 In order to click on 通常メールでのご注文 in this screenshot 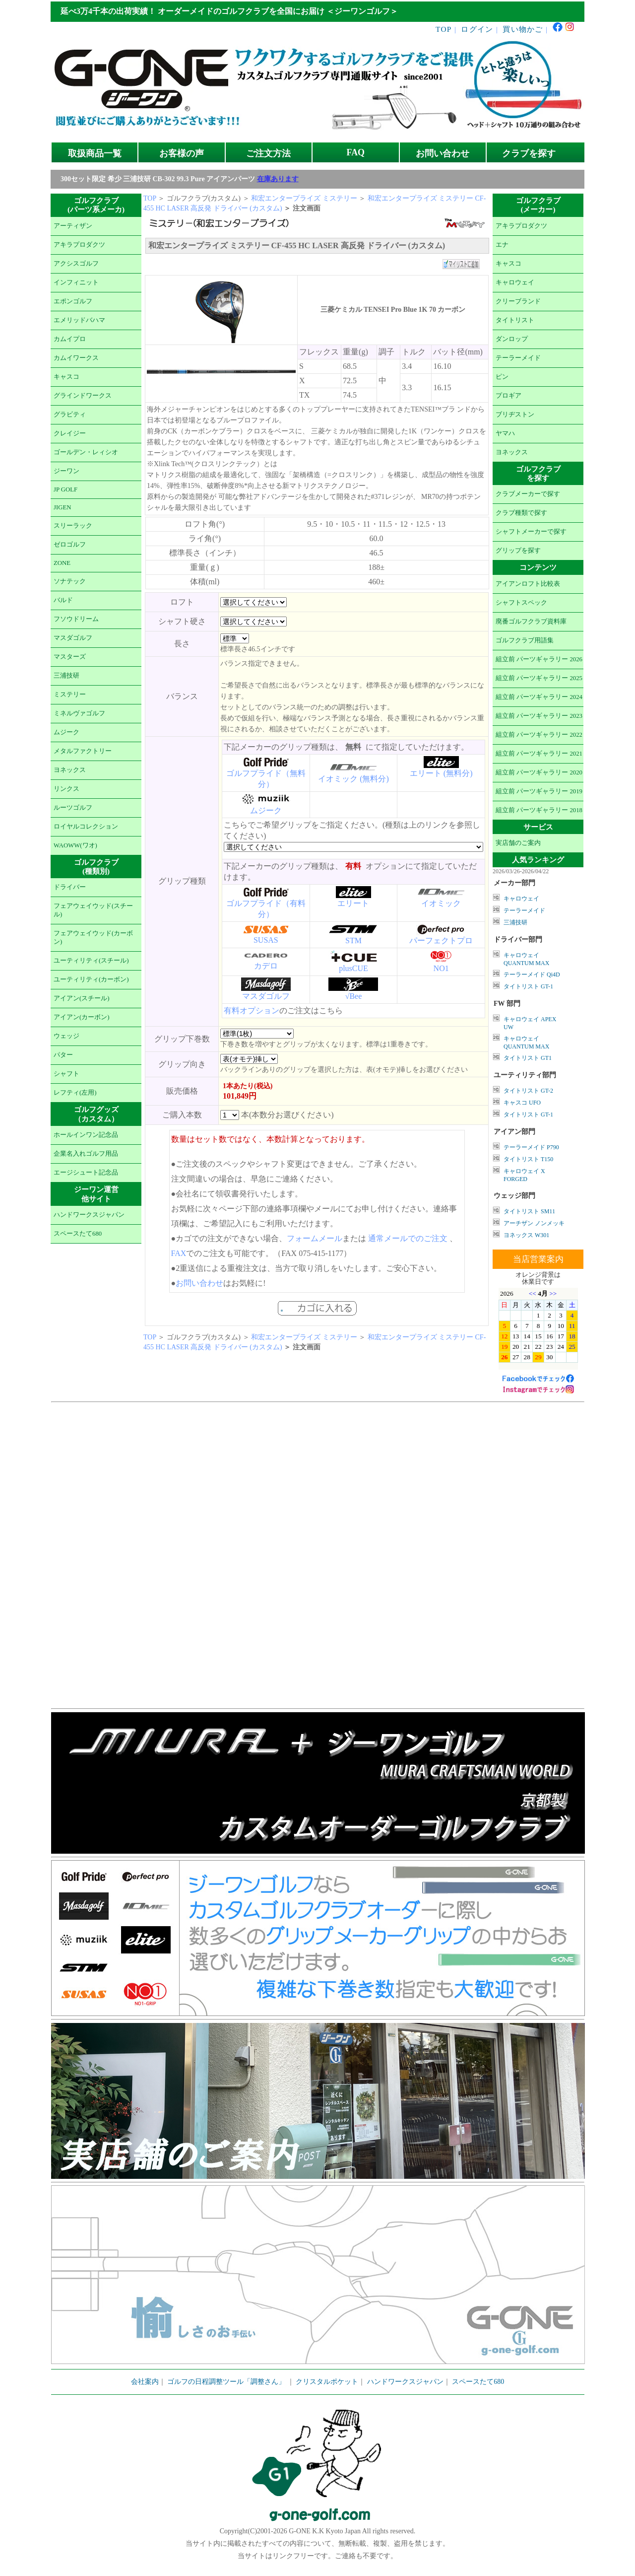, I will do `click(407, 1238)`.